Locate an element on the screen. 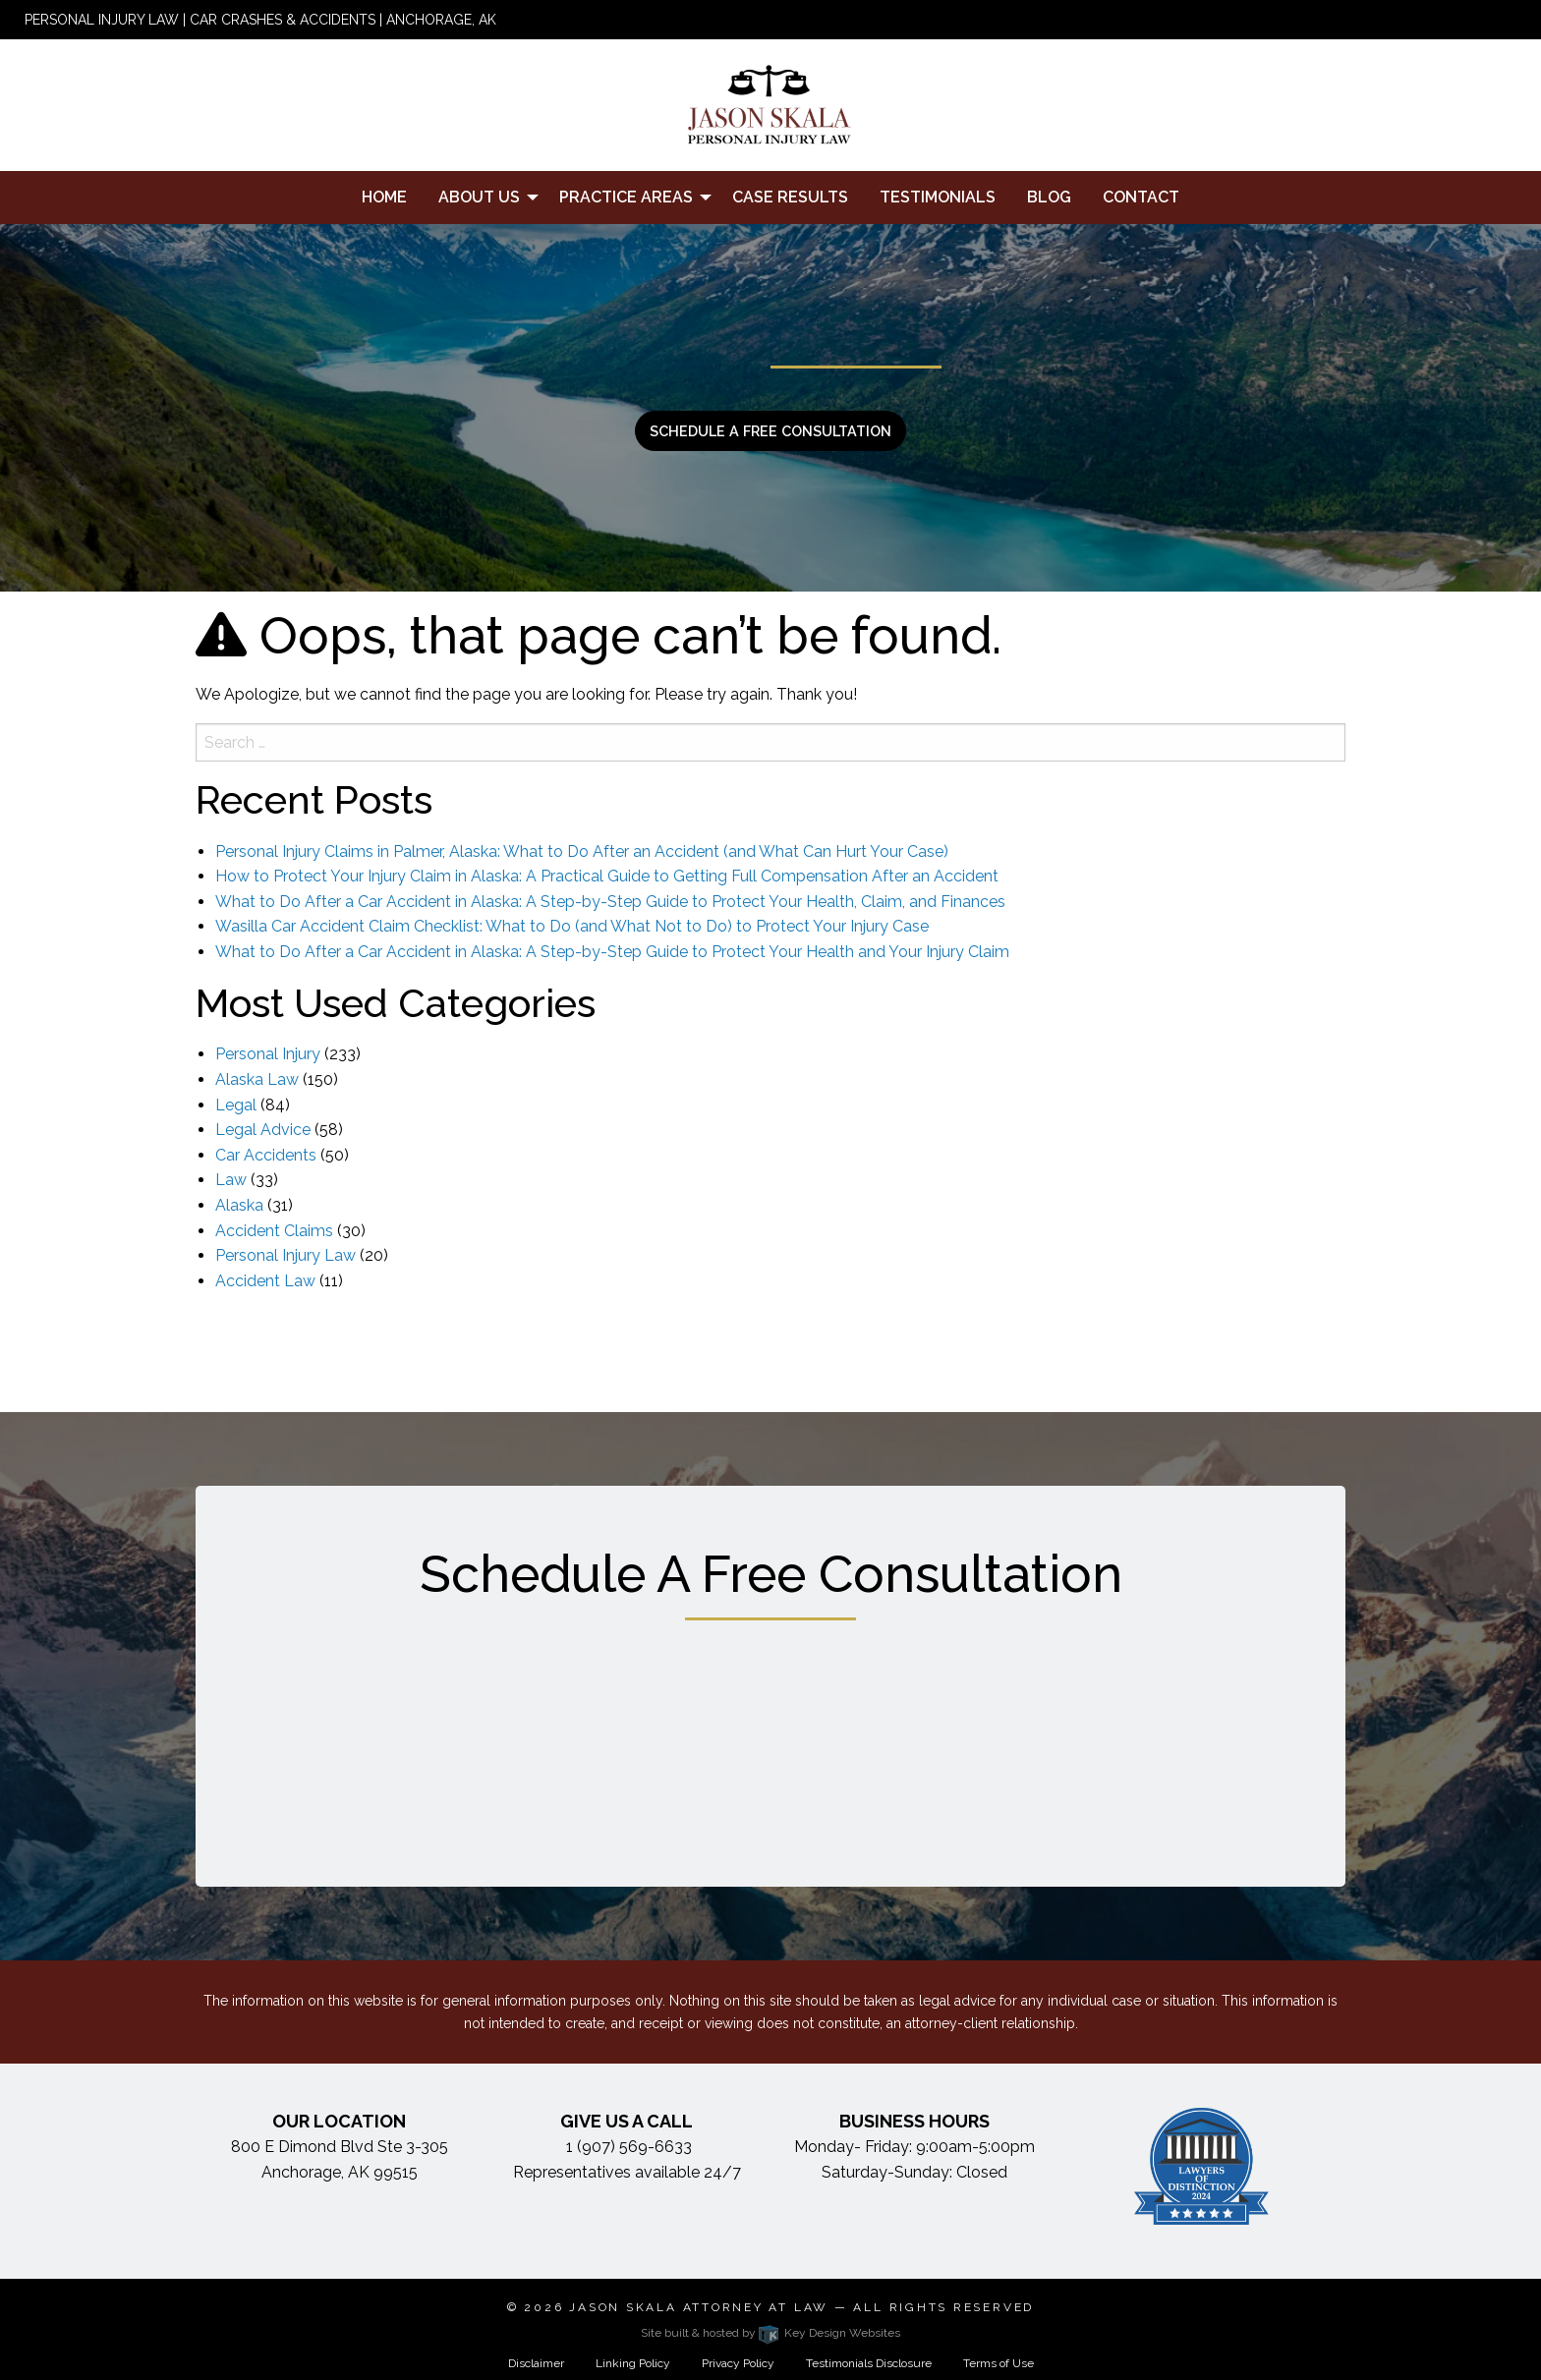  Privacy Policy is located at coordinates (738, 2363).